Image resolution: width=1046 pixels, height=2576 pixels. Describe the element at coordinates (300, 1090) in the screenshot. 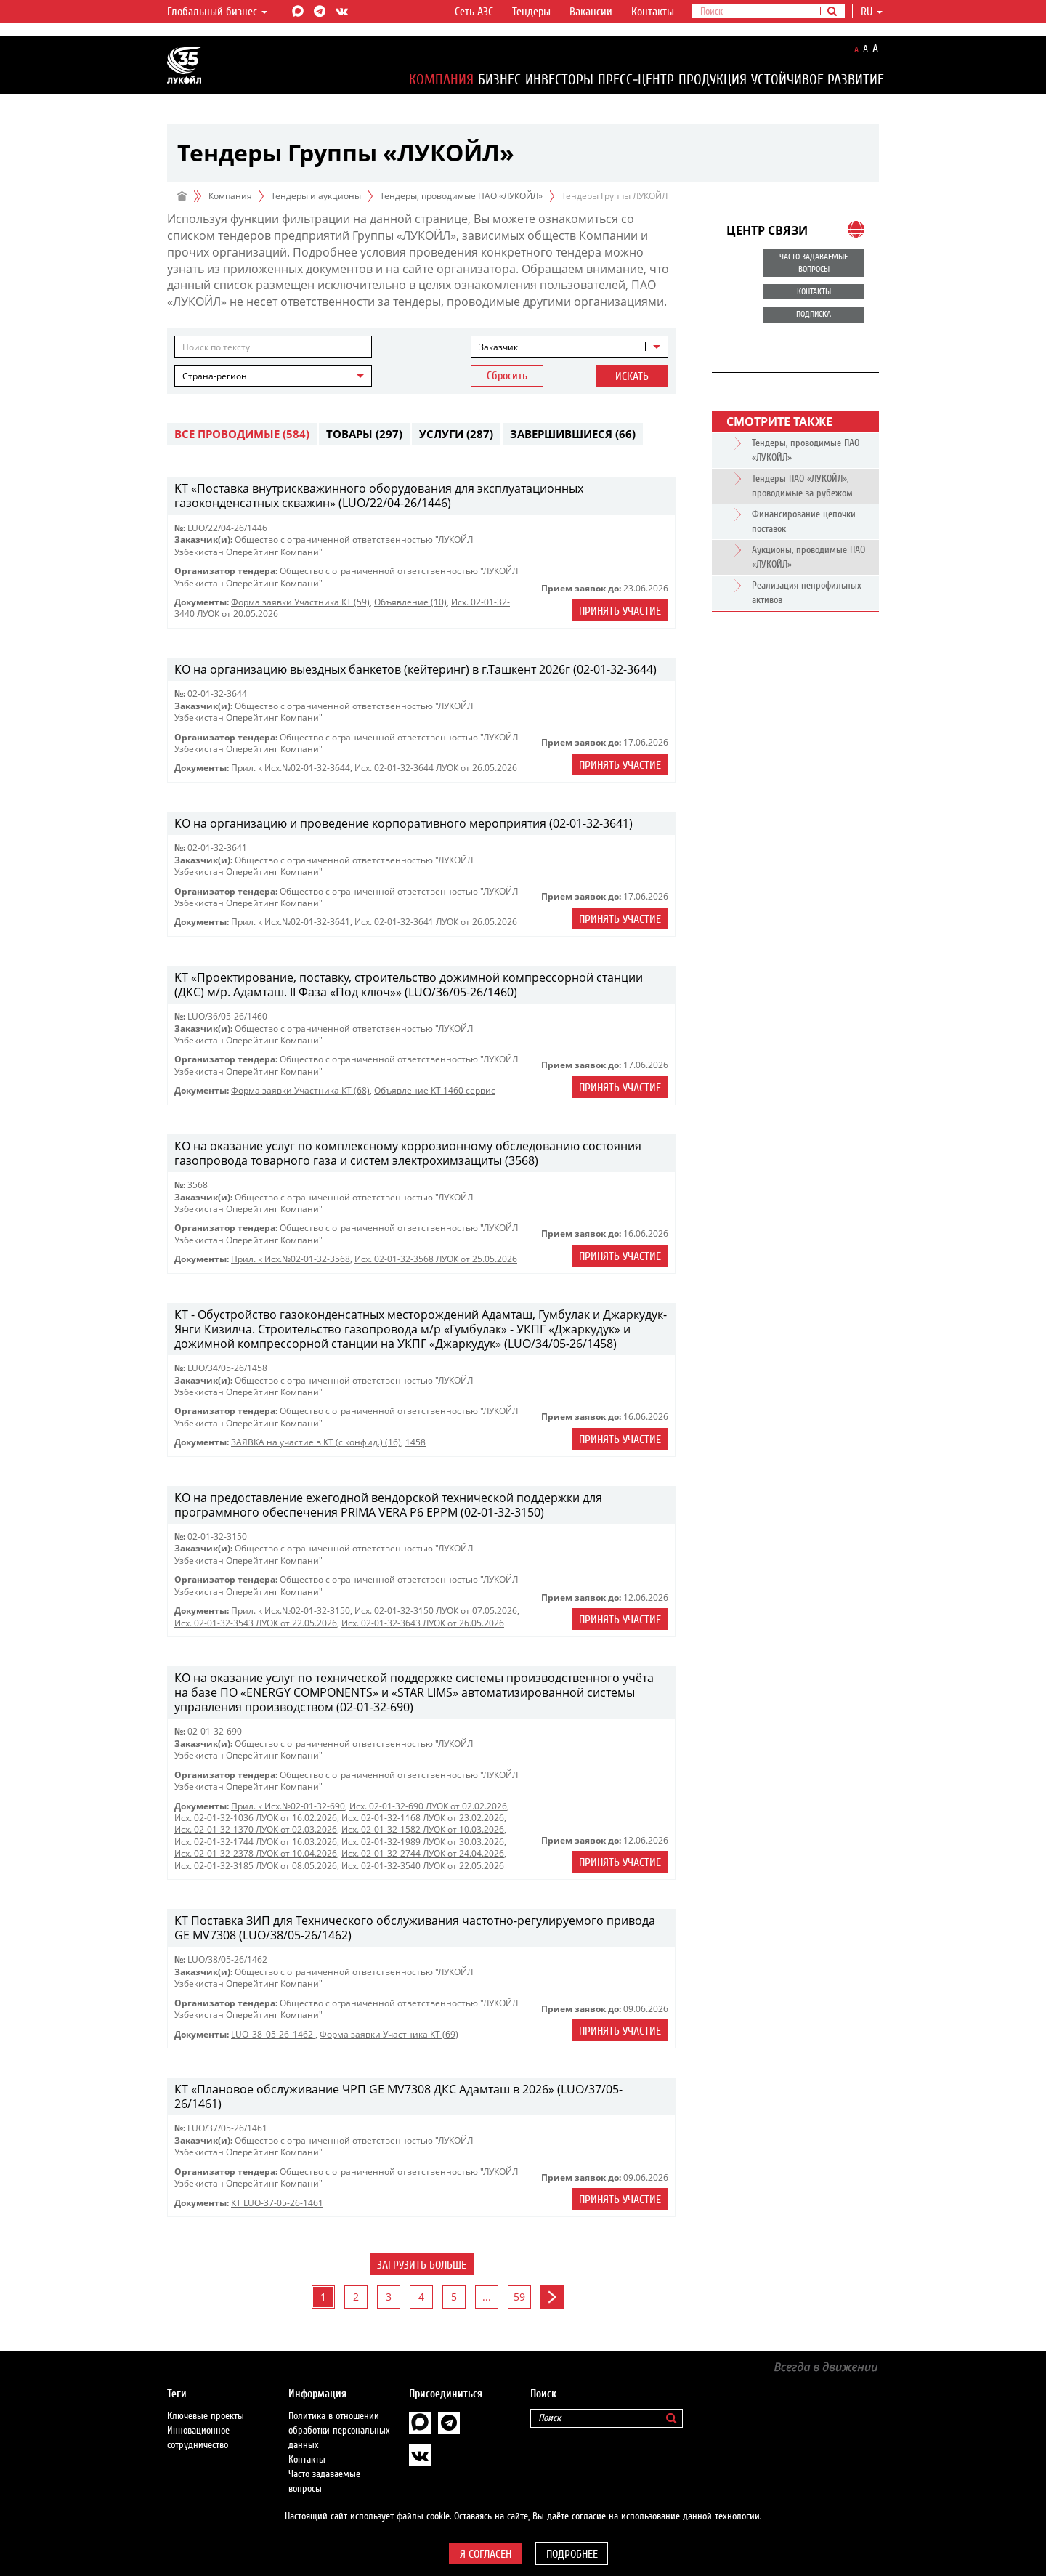

I see `Форма заявки Участника КТ (68)` at that location.